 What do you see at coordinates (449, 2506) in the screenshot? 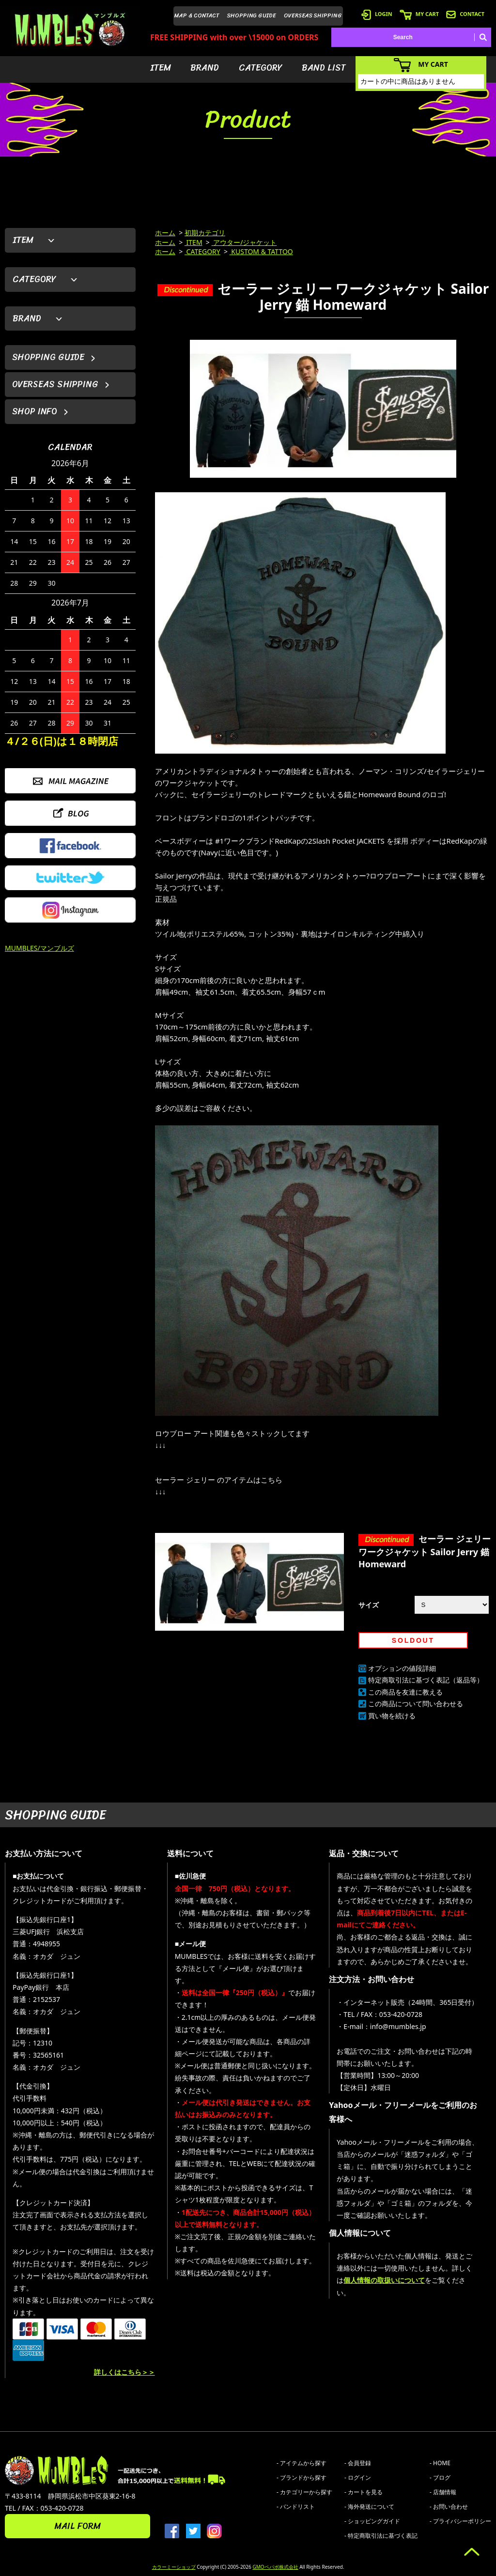
I see `- お問い合わせ` at bounding box center [449, 2506].